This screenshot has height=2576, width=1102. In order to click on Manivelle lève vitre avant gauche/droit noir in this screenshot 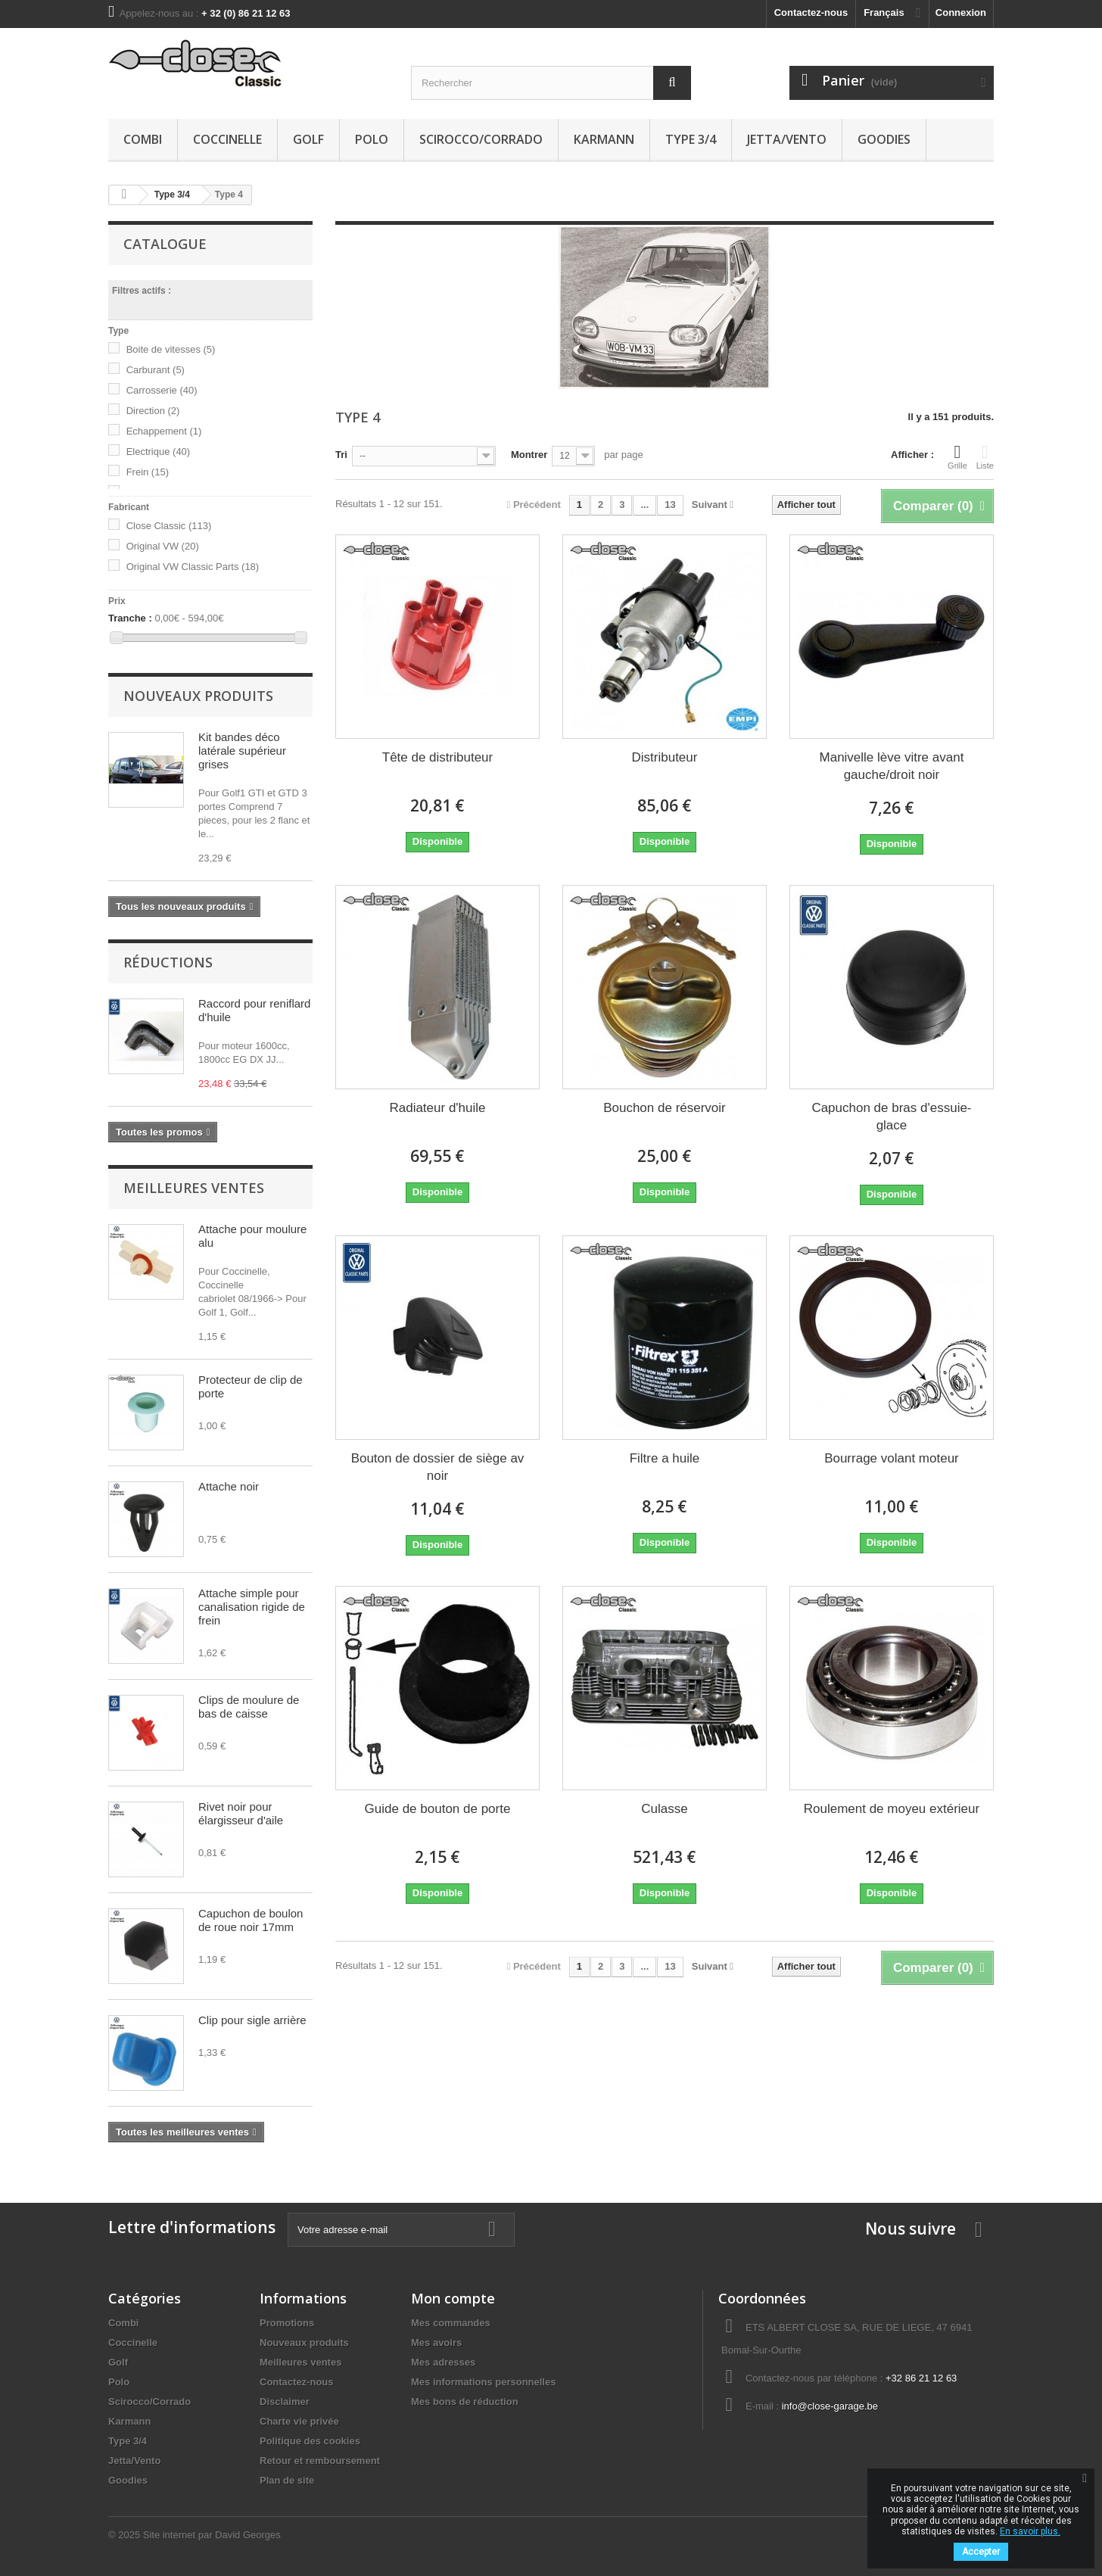, I will do `click(892, 766)`.